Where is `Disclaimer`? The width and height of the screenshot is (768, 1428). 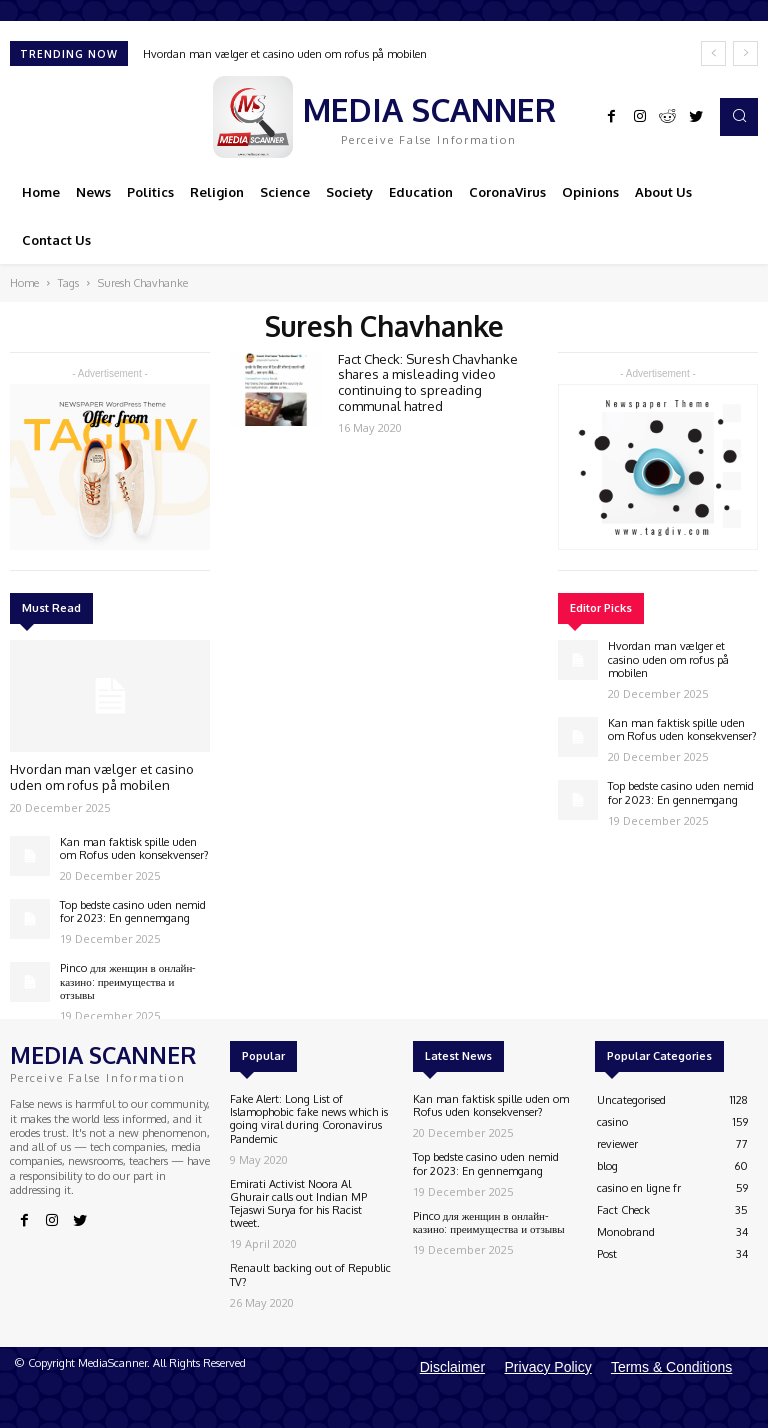
Disclaimer is located at coordinates (452, 1367).